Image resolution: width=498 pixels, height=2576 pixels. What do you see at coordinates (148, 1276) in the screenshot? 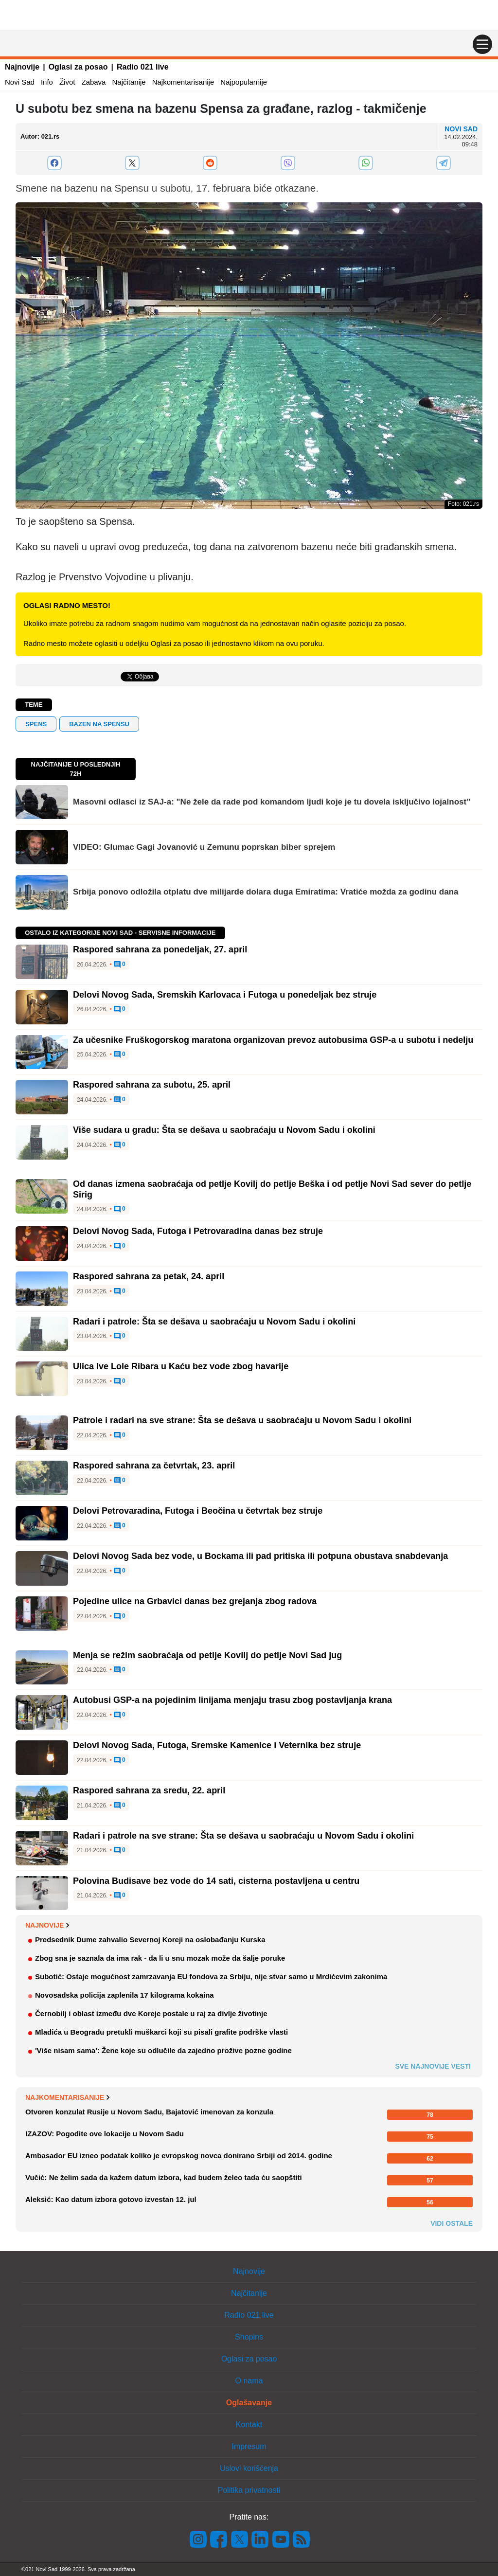
I see `Raspored sahrana za petak, 24. april` at bounding box center [148, 1276].